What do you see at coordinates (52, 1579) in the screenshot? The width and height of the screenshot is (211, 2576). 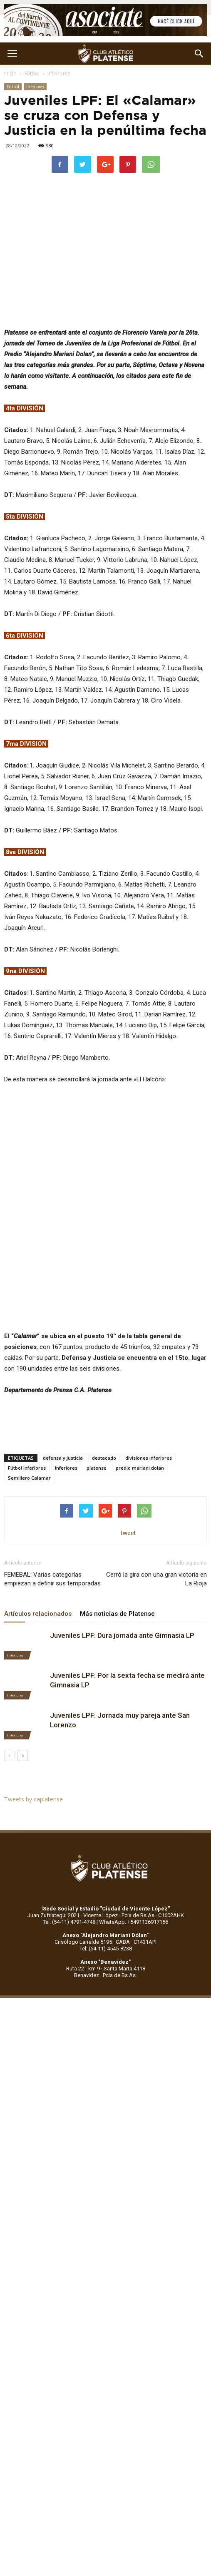 I see `FEMEBAL: Varias categorías empiezan a definir sus temporadas` at bounding box center [52, 1579].